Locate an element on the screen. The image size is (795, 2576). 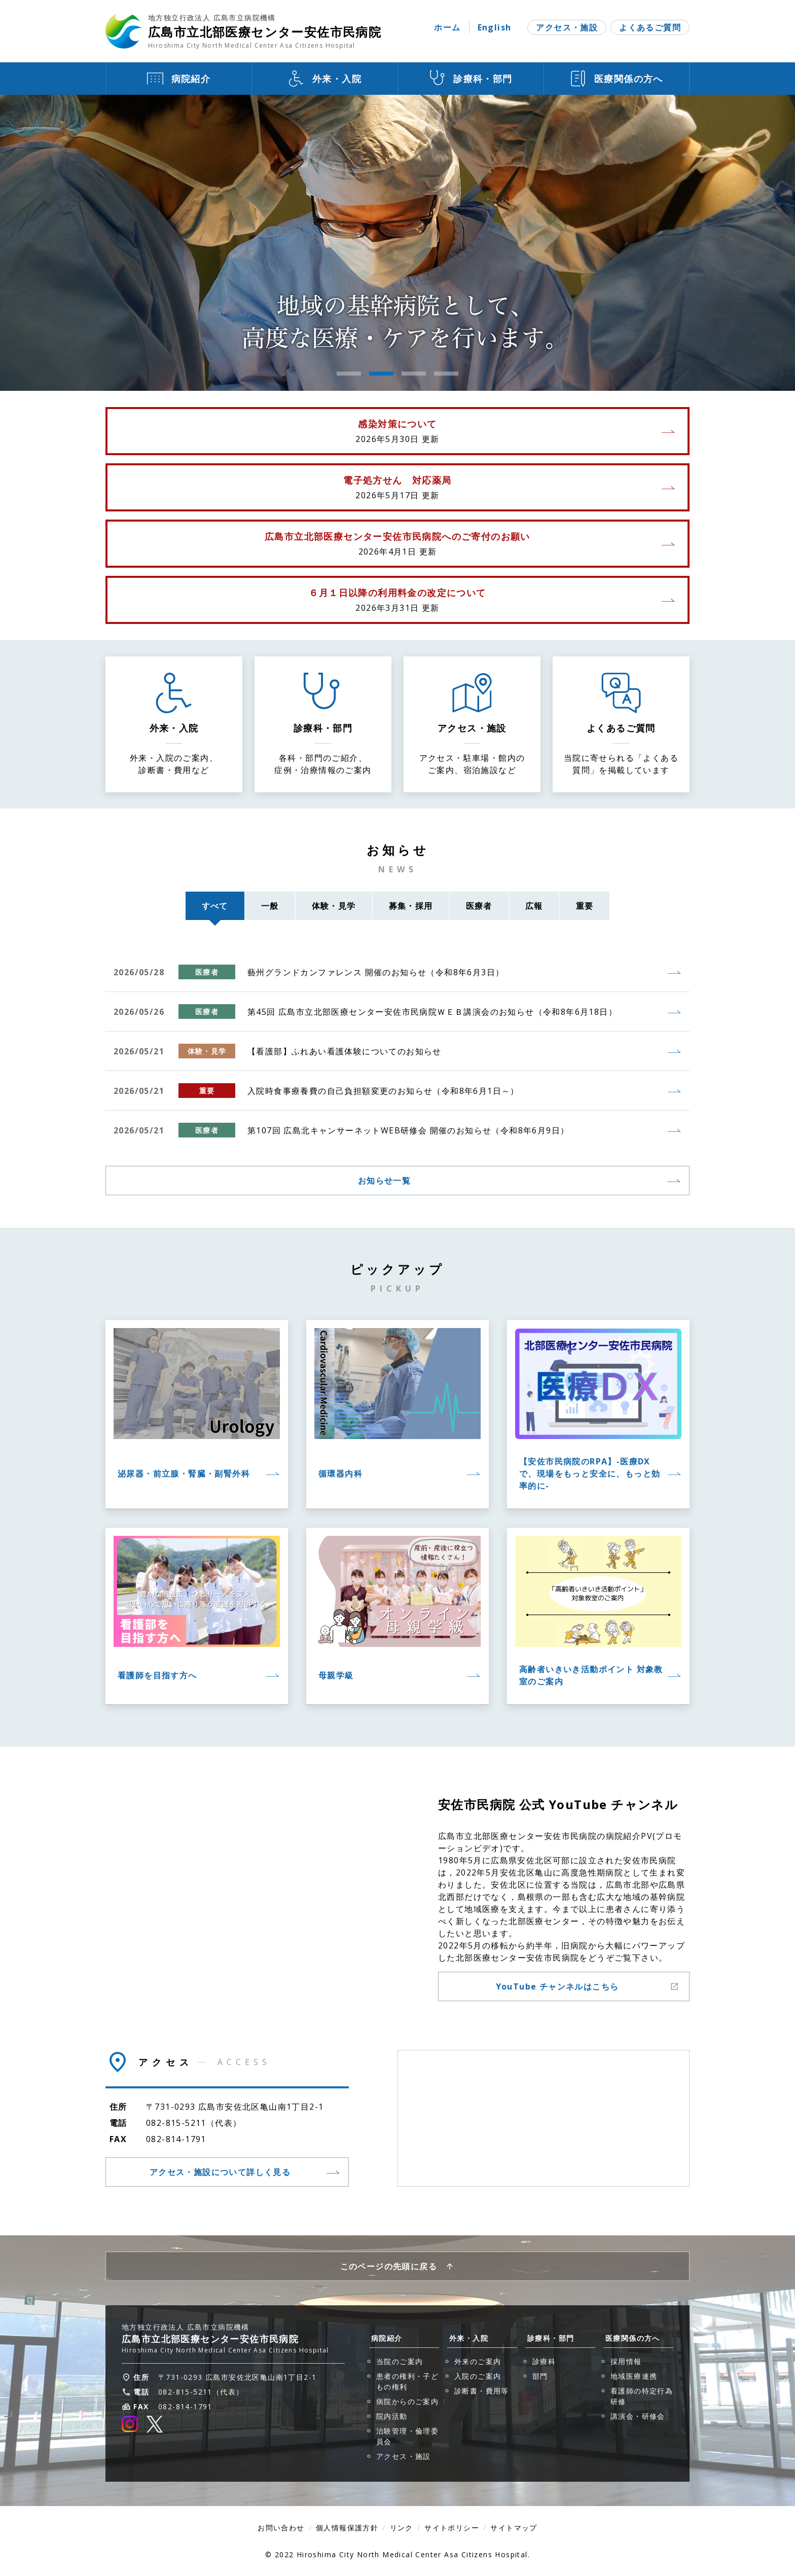
医療者 is located at coordinates (479, 905).